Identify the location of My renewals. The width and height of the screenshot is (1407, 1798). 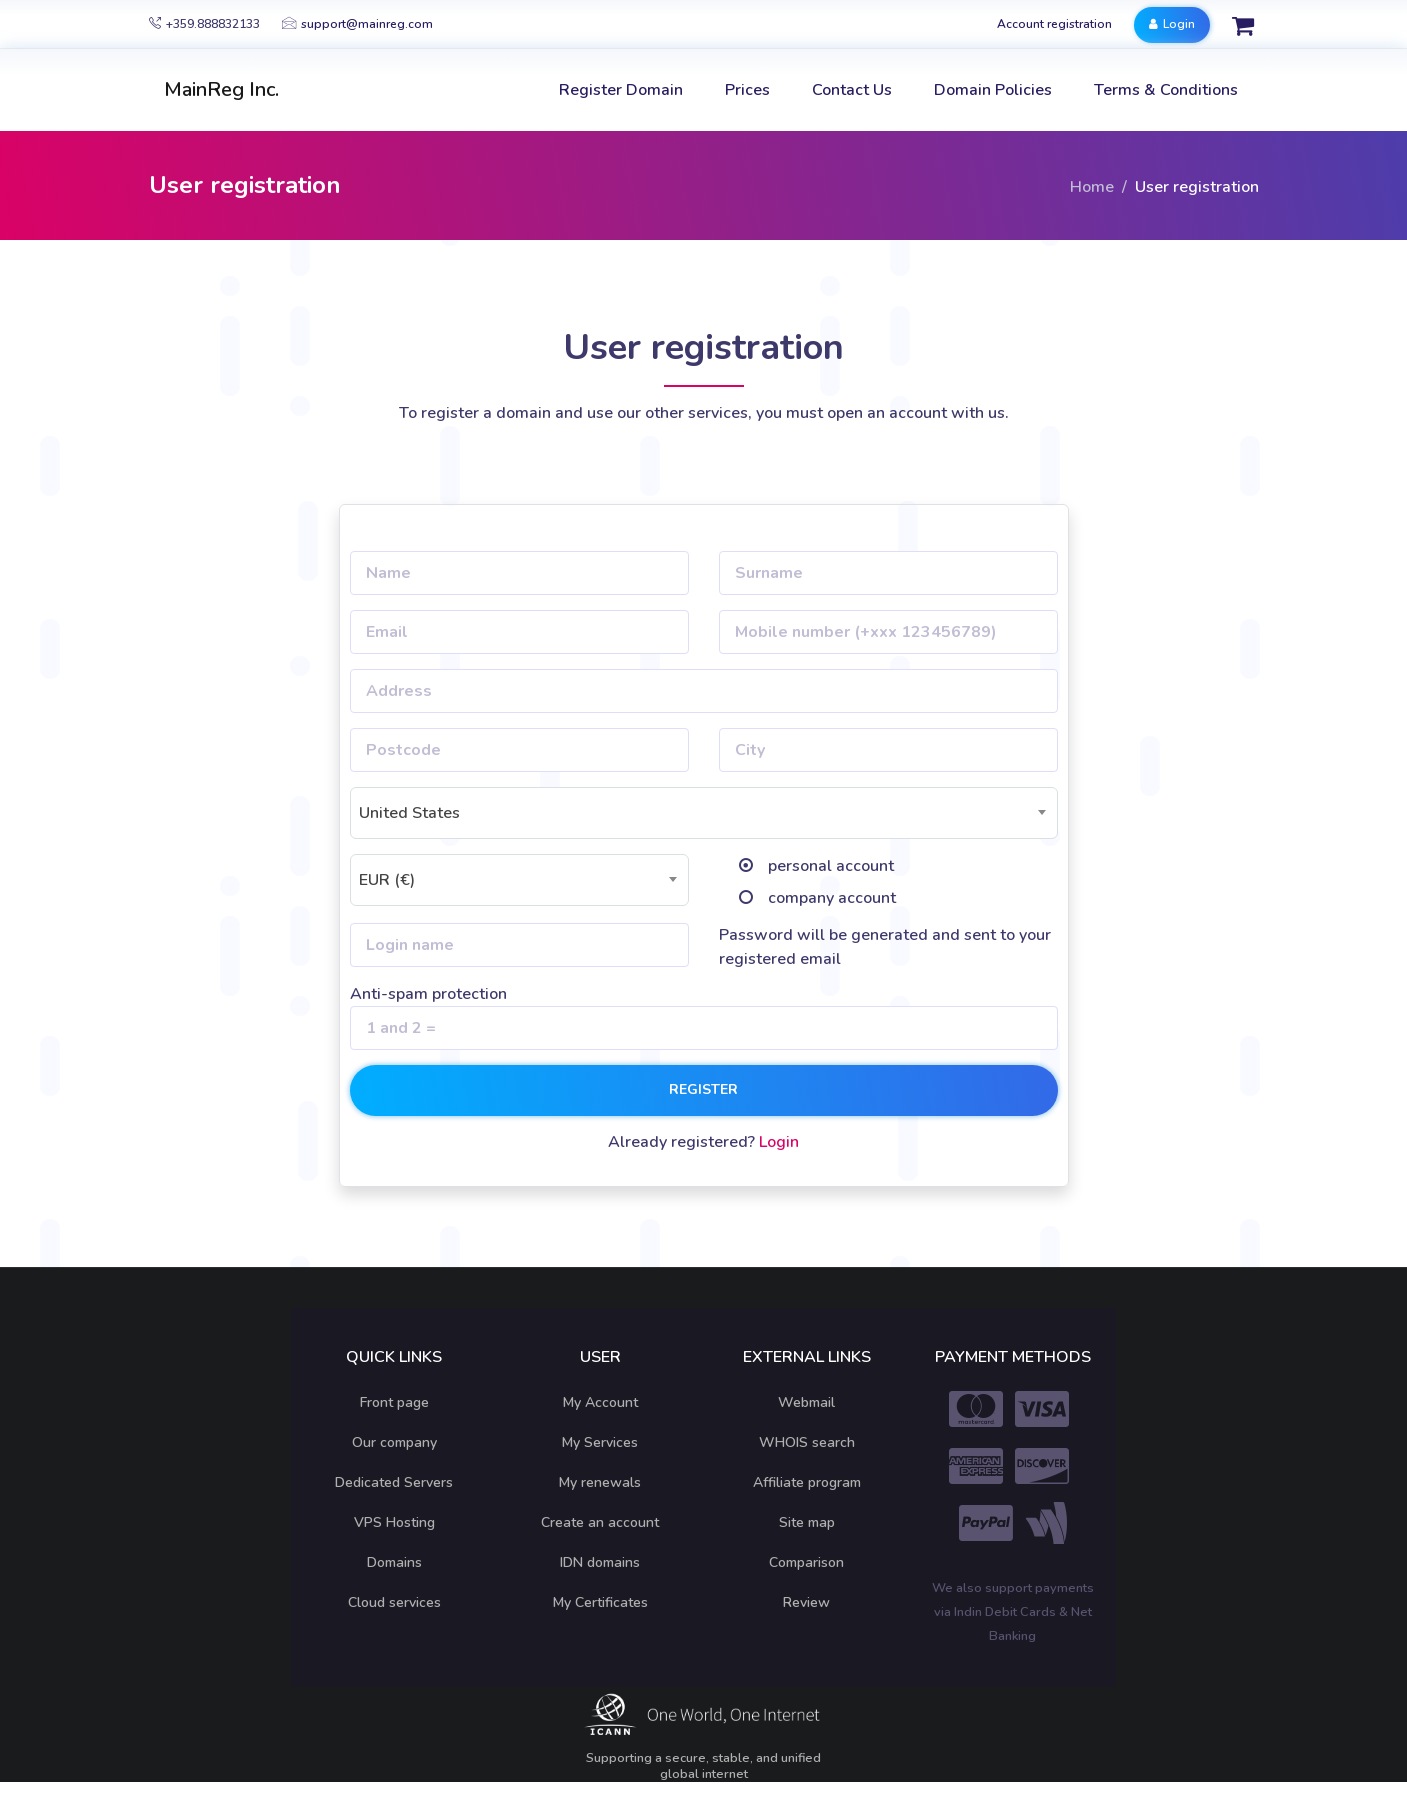
(600, 1482).